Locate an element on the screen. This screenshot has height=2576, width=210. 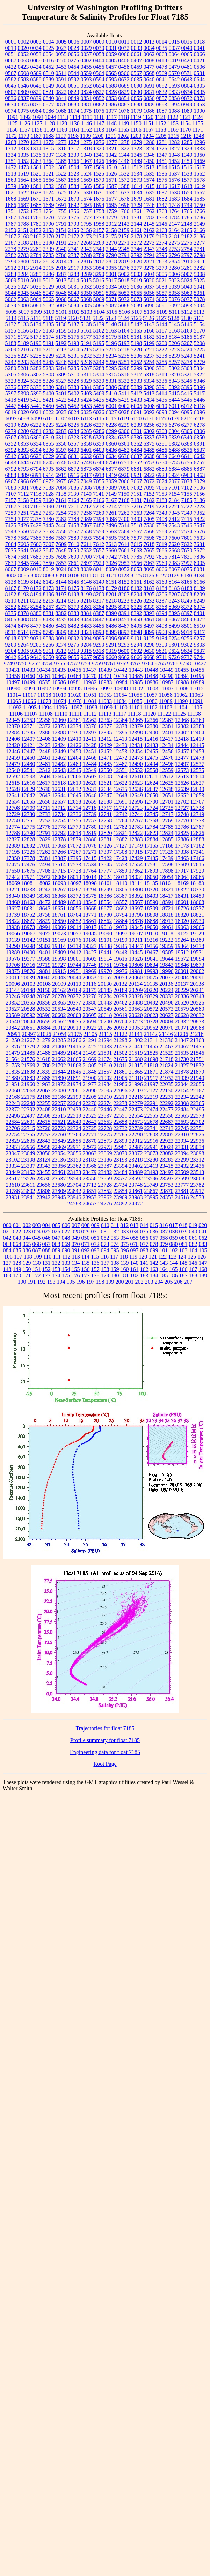
1777 is located at coordinates (86, 218).